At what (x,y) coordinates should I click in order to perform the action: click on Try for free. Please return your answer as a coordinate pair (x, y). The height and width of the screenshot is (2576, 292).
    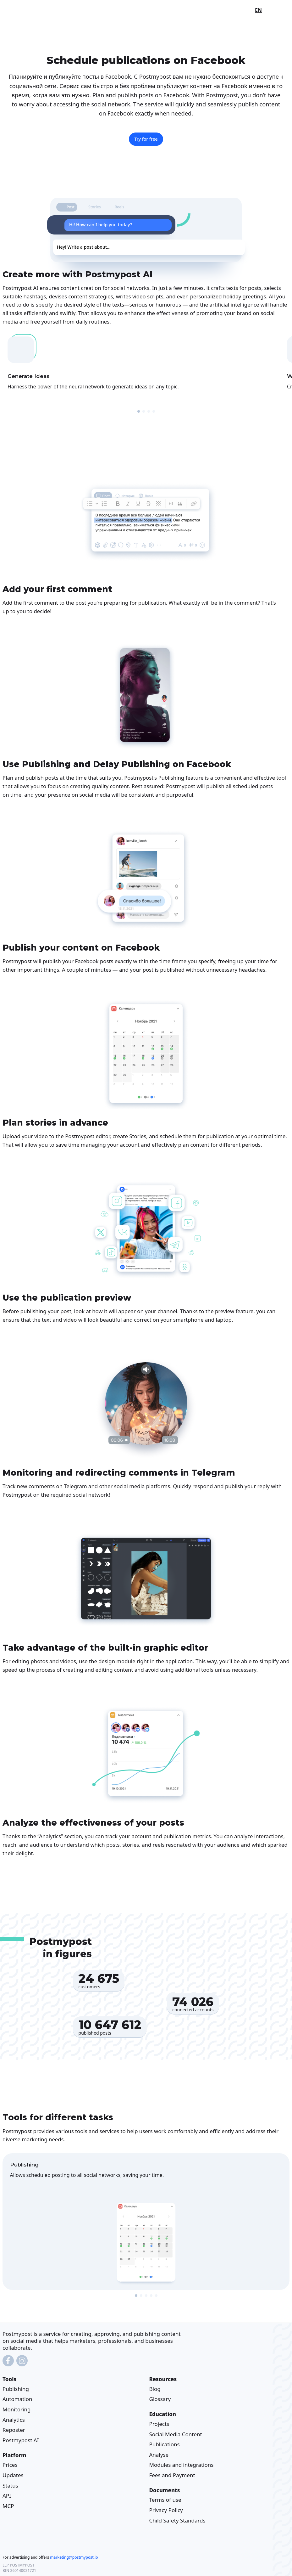
    Looking at the image, I should click on (146, 139).